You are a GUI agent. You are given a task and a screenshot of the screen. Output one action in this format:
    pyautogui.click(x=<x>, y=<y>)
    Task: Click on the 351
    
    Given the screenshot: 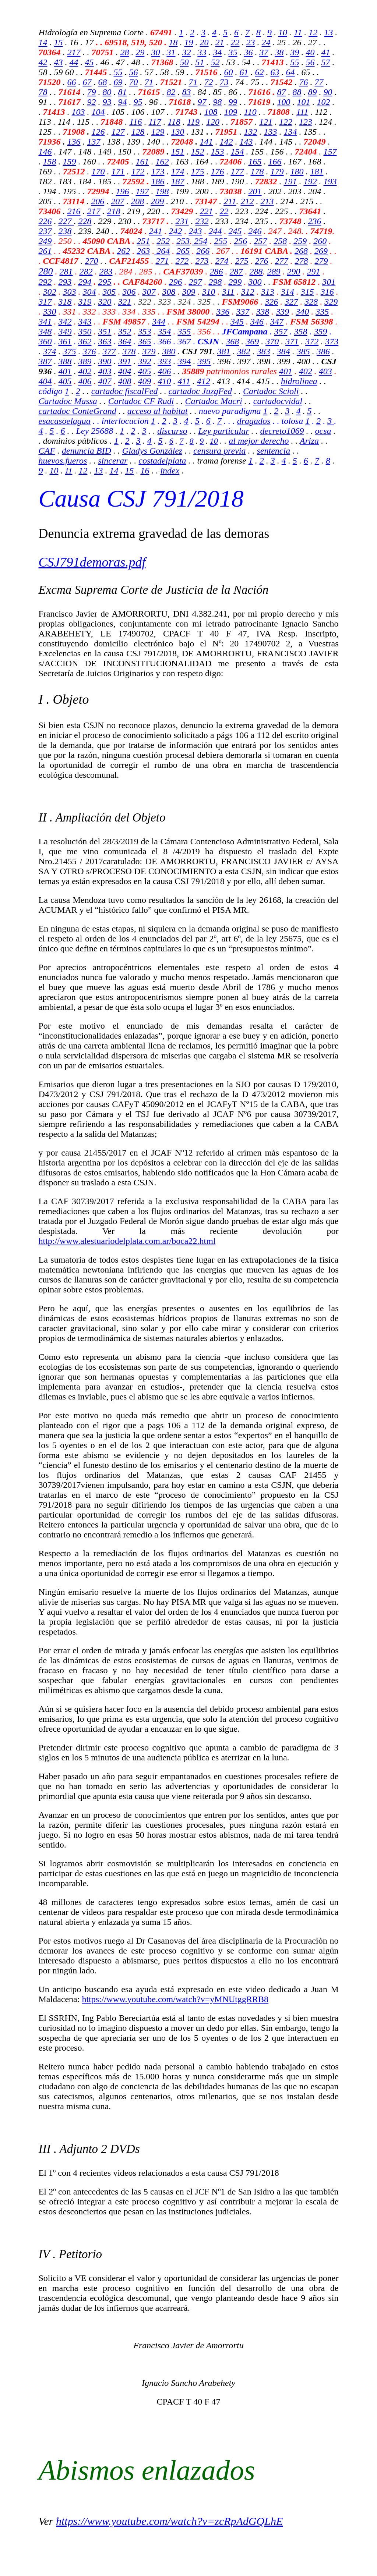 What is the action you would take?
    pyautogui.click(x=105, y=331)
    